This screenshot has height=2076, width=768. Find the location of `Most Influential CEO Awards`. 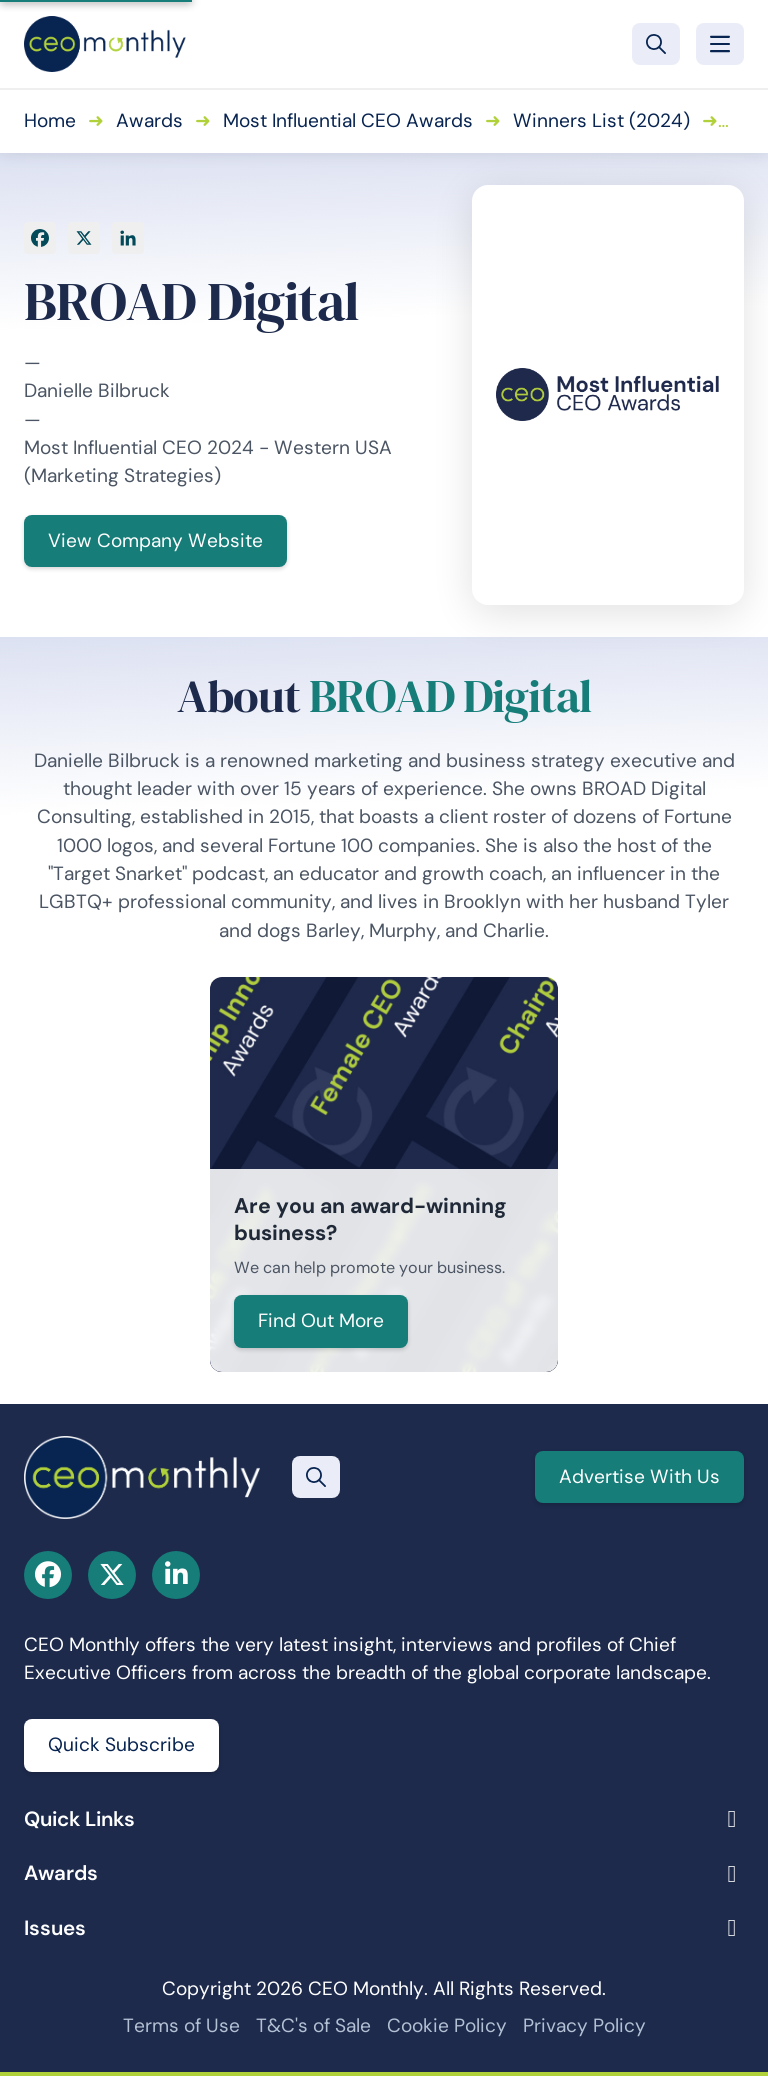

Most Influential CEO Awards is located at coordinates (348, 120).